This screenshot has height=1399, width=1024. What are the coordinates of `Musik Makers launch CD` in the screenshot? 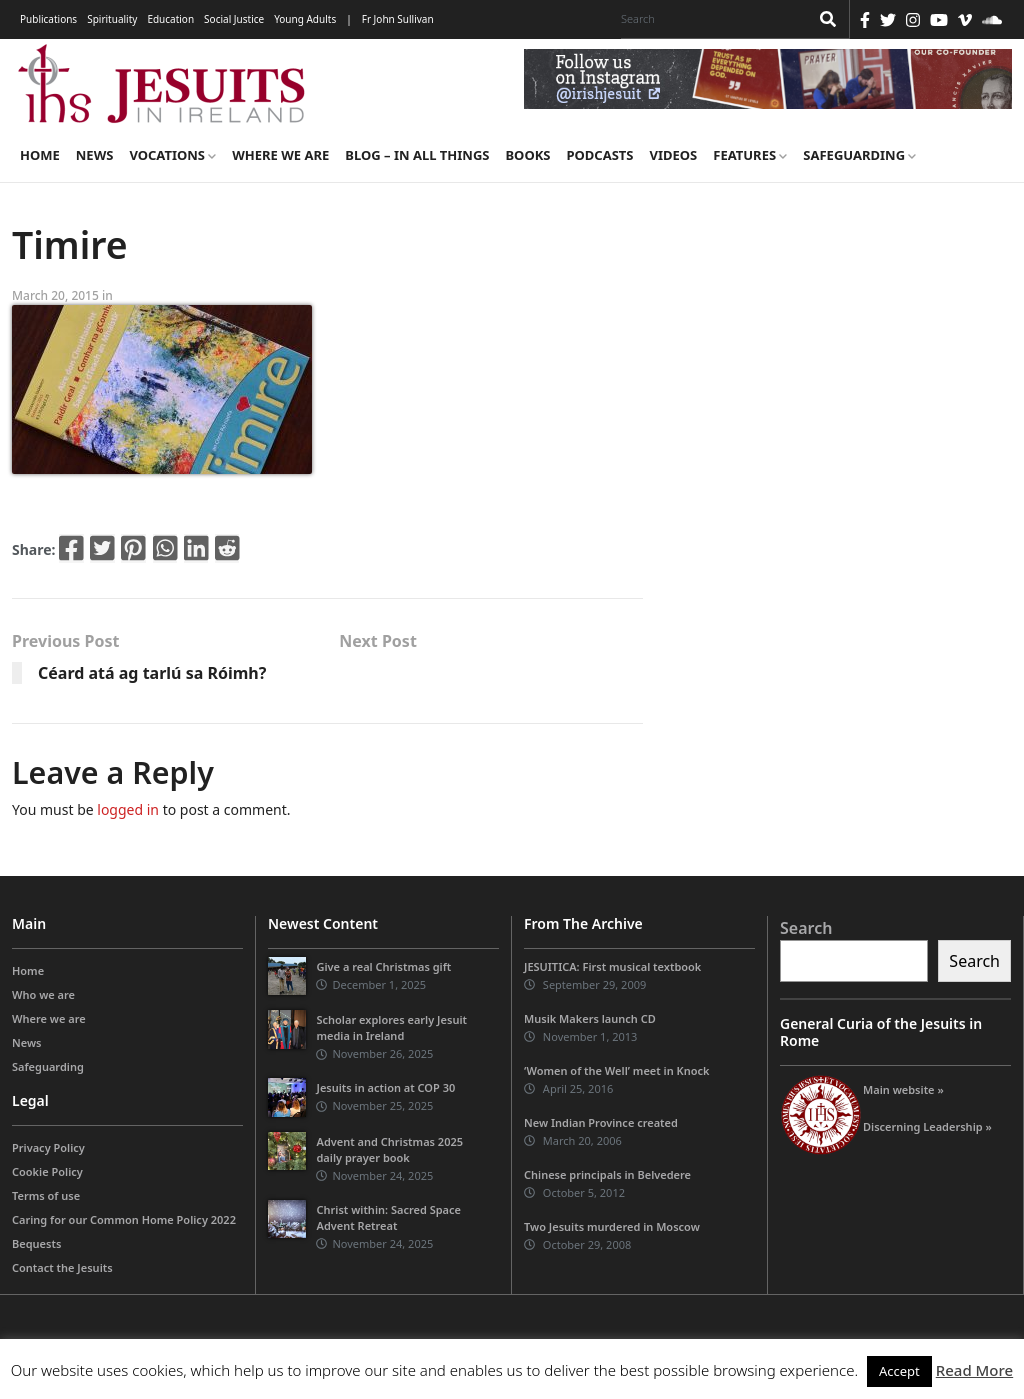 It's located at (590, 1018).